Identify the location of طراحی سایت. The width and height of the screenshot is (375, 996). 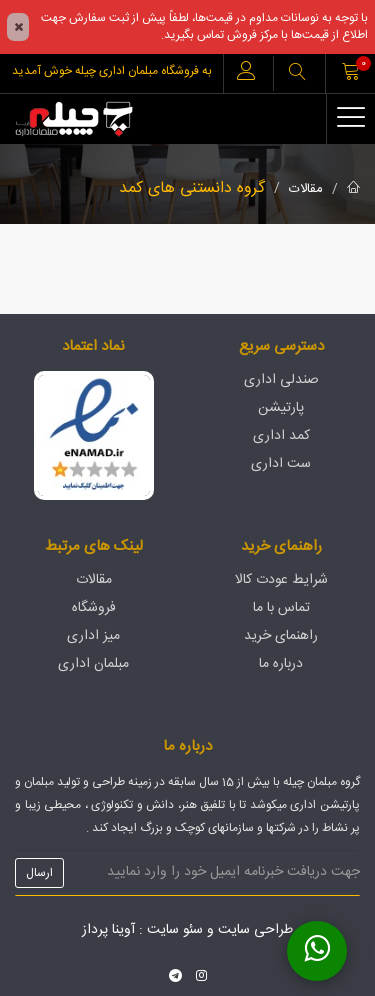
(255, 930).